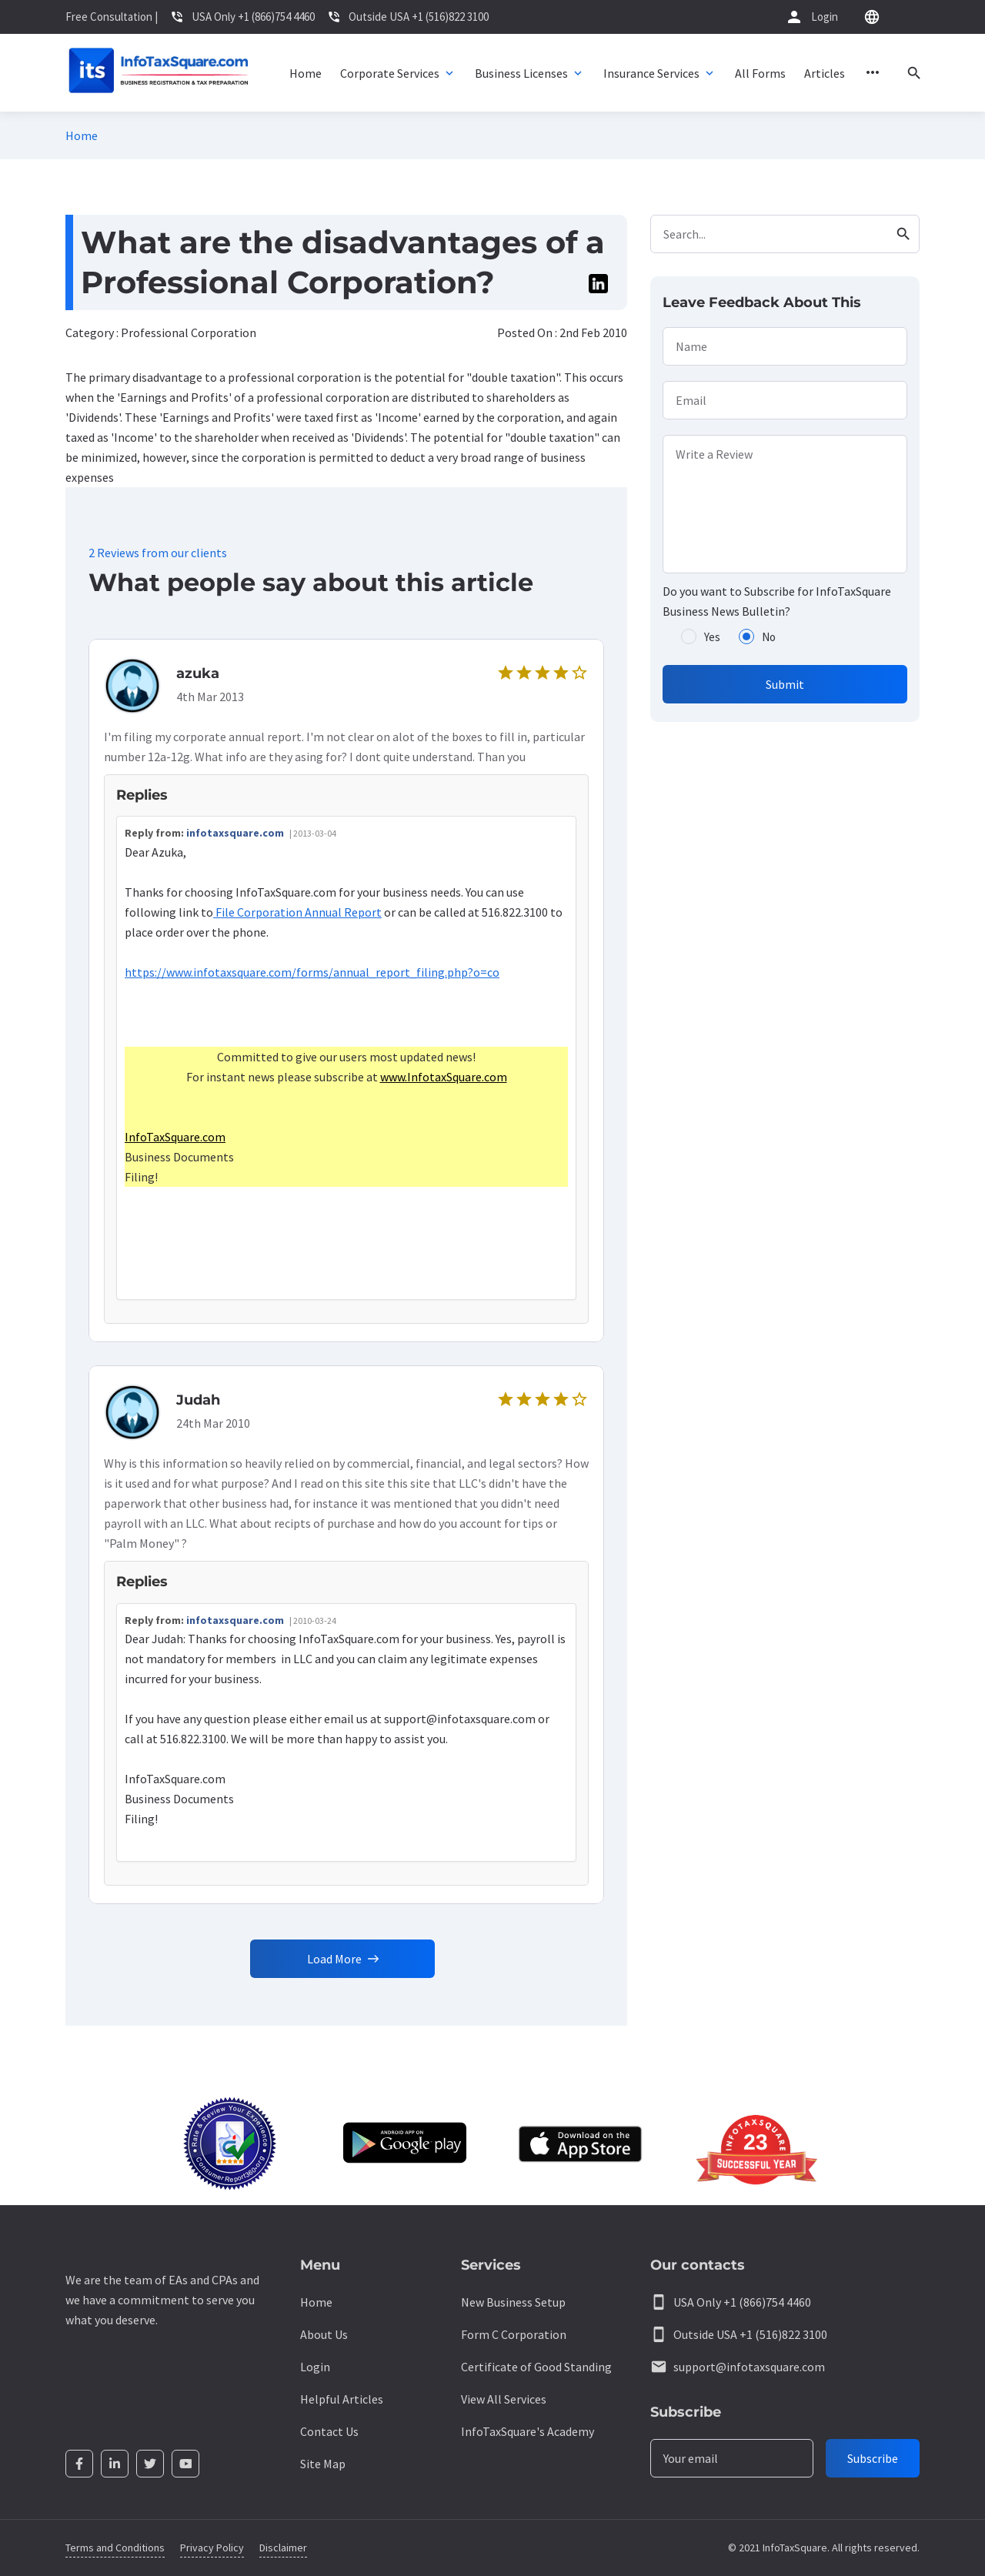  Describe the element at coordinates (443, 1085) in the screenshot. I see `www.InfotaxSquare.com` at that location.